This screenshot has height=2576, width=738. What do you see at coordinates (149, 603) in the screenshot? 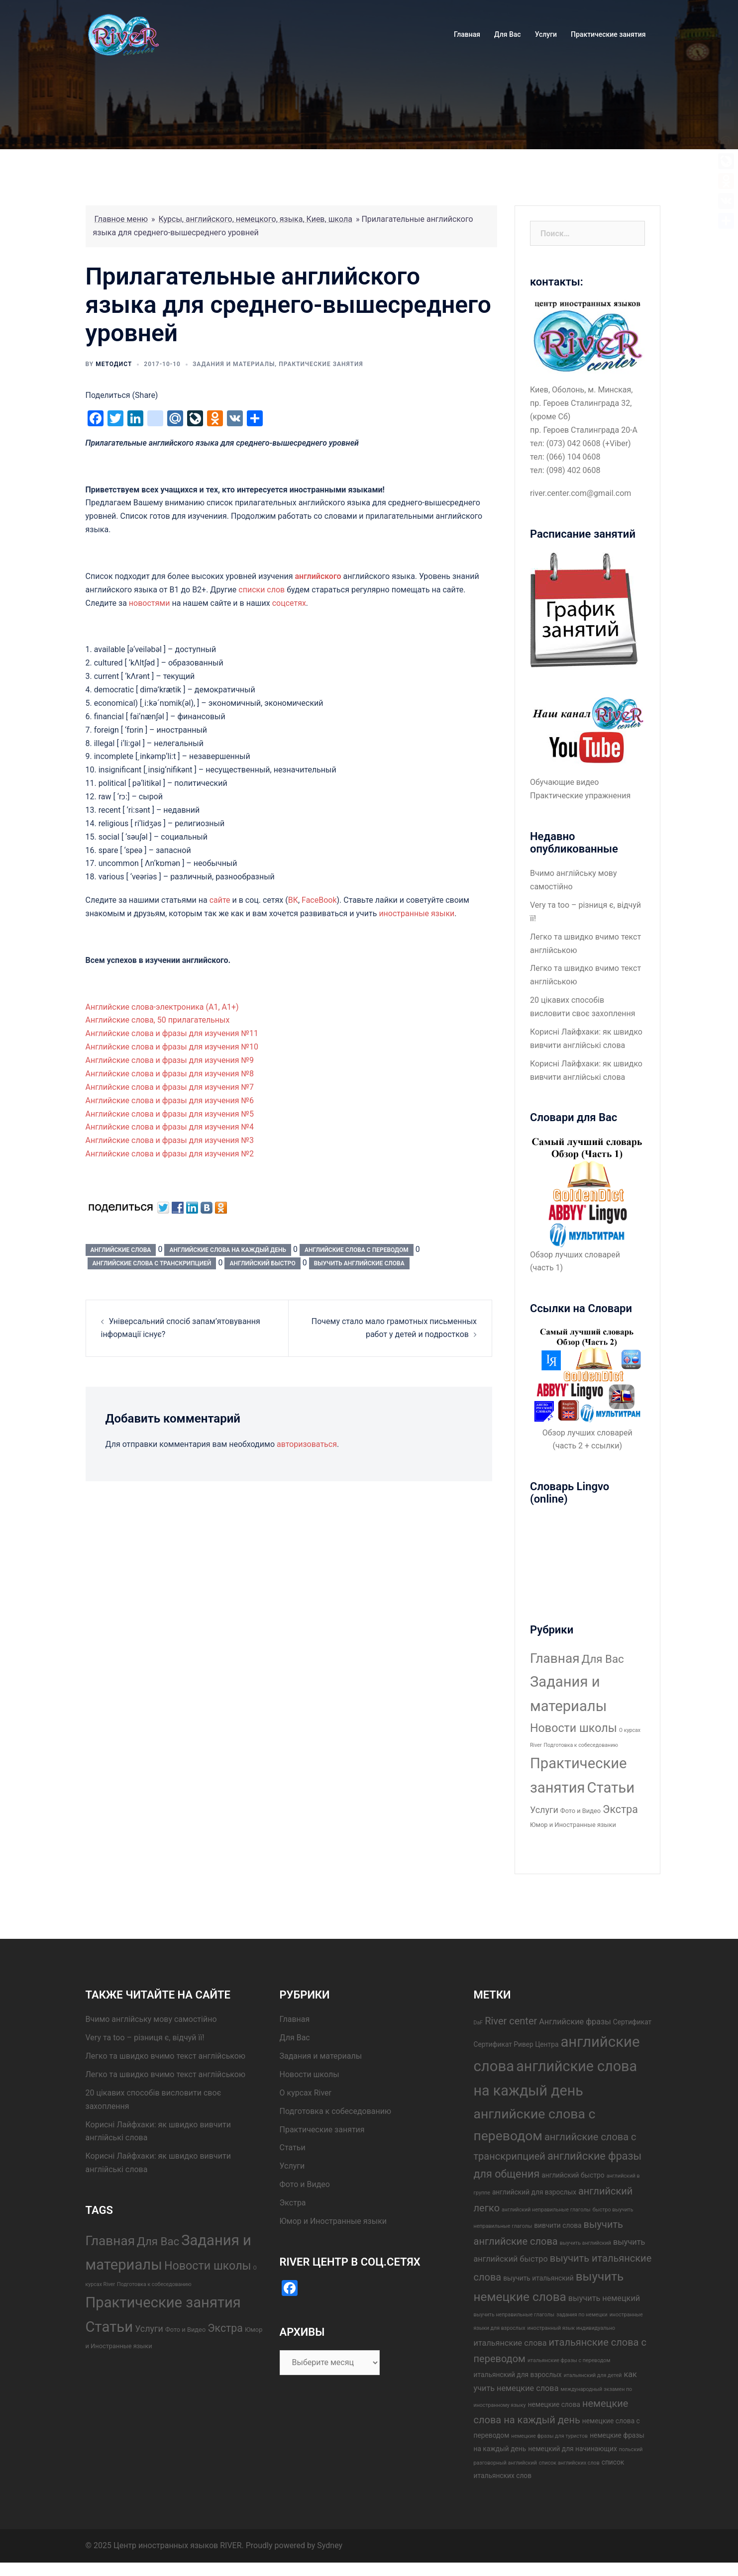
I see `новостями` at bounding box center [149, 603].